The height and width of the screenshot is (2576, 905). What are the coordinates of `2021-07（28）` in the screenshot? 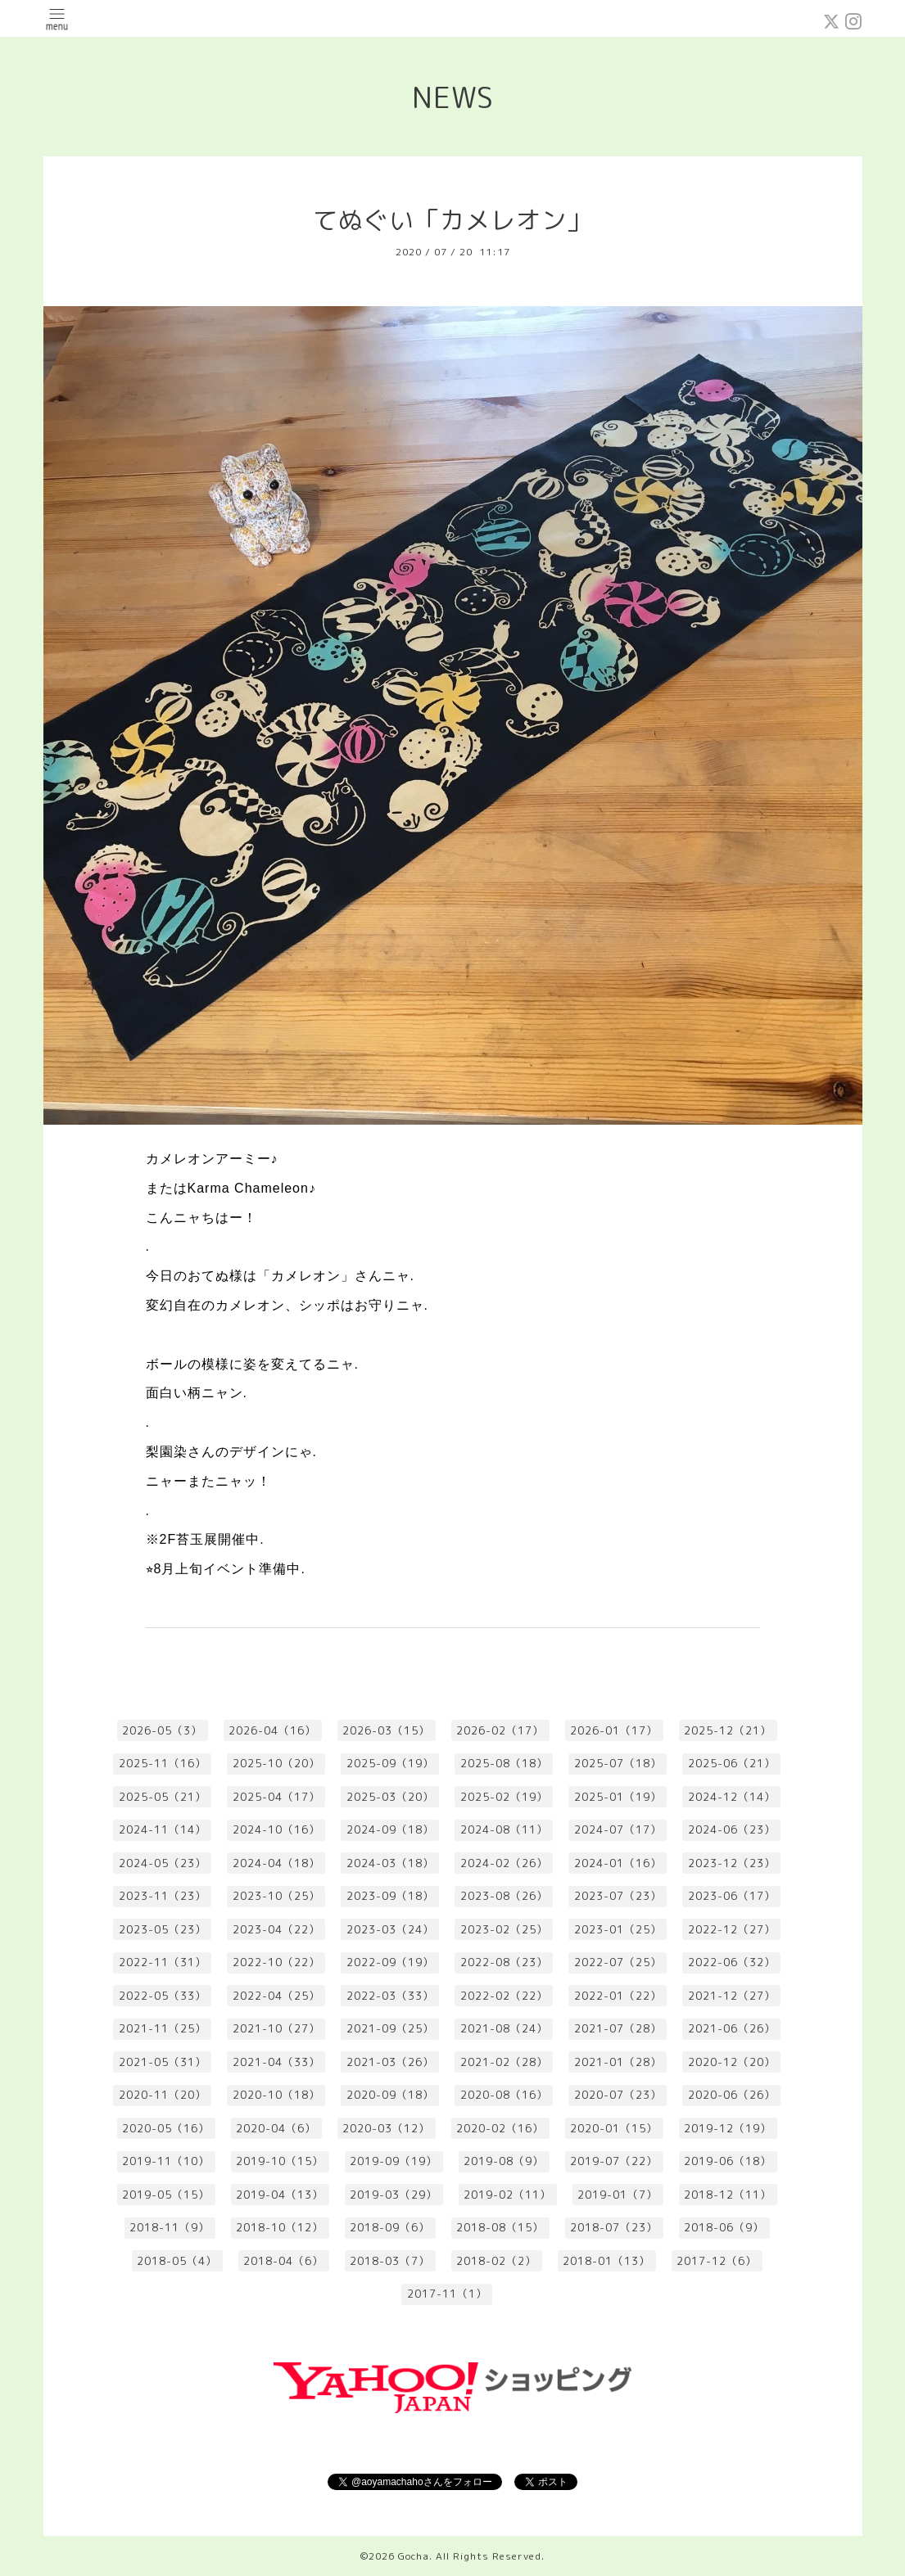 It's located at (618, 2028).